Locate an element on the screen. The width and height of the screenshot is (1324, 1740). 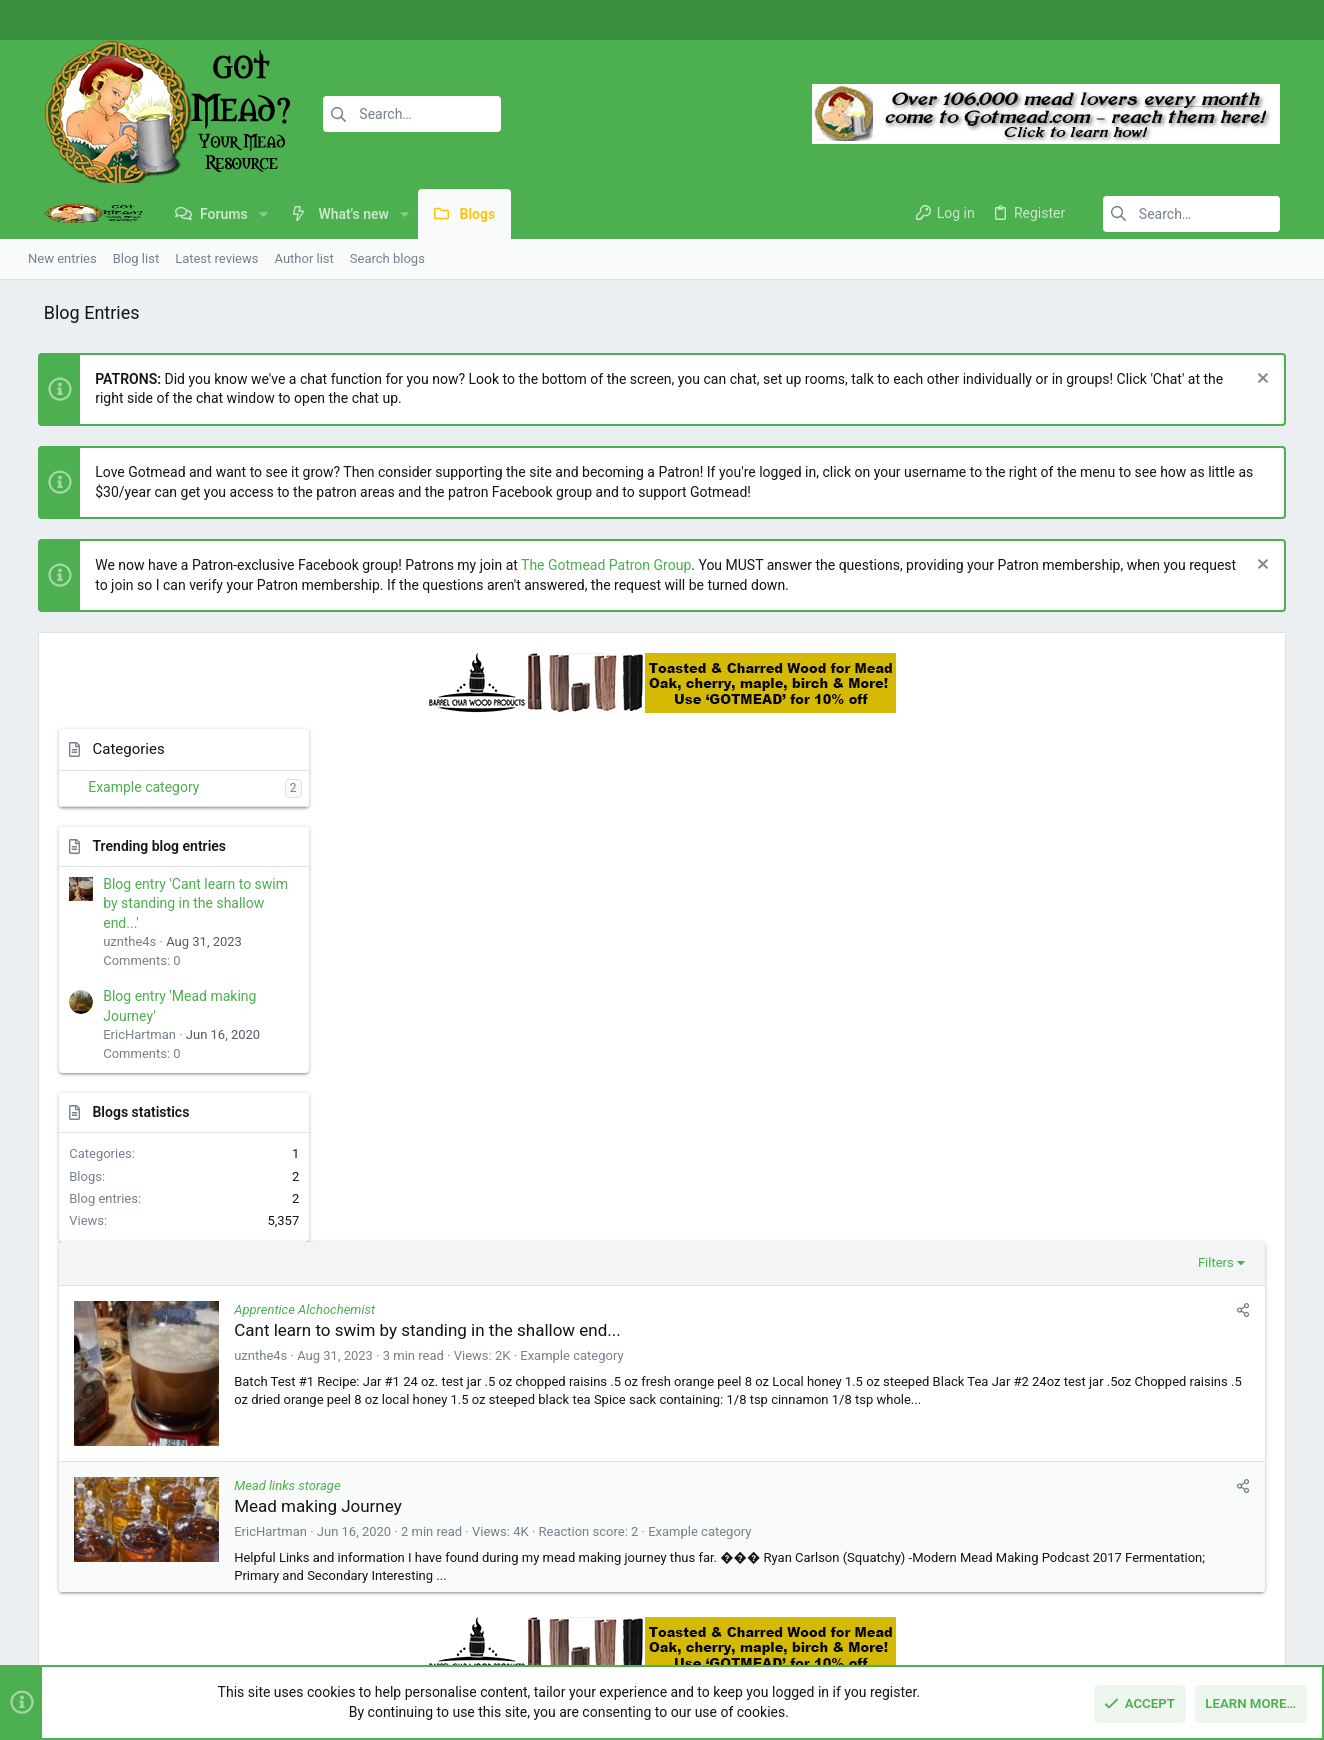
[Facebook] is located at coordinates (1219, 20).